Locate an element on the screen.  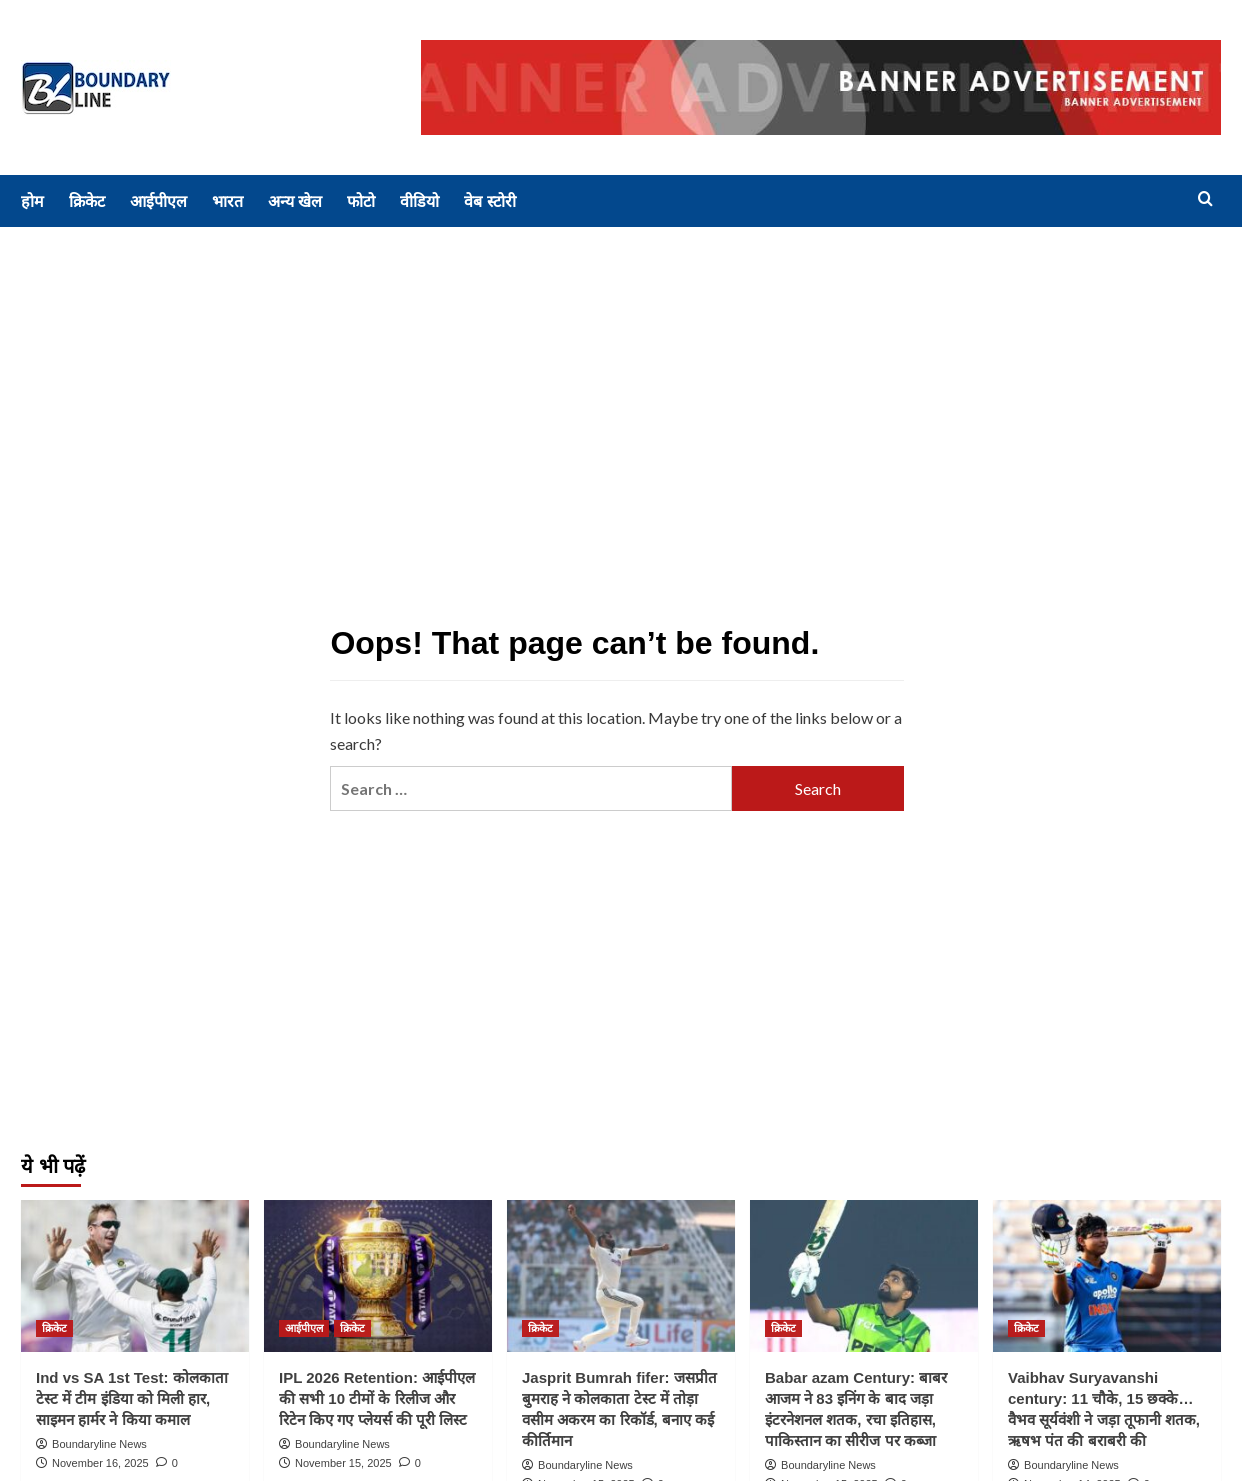
वीडियो is located at coordinates (419, 201).